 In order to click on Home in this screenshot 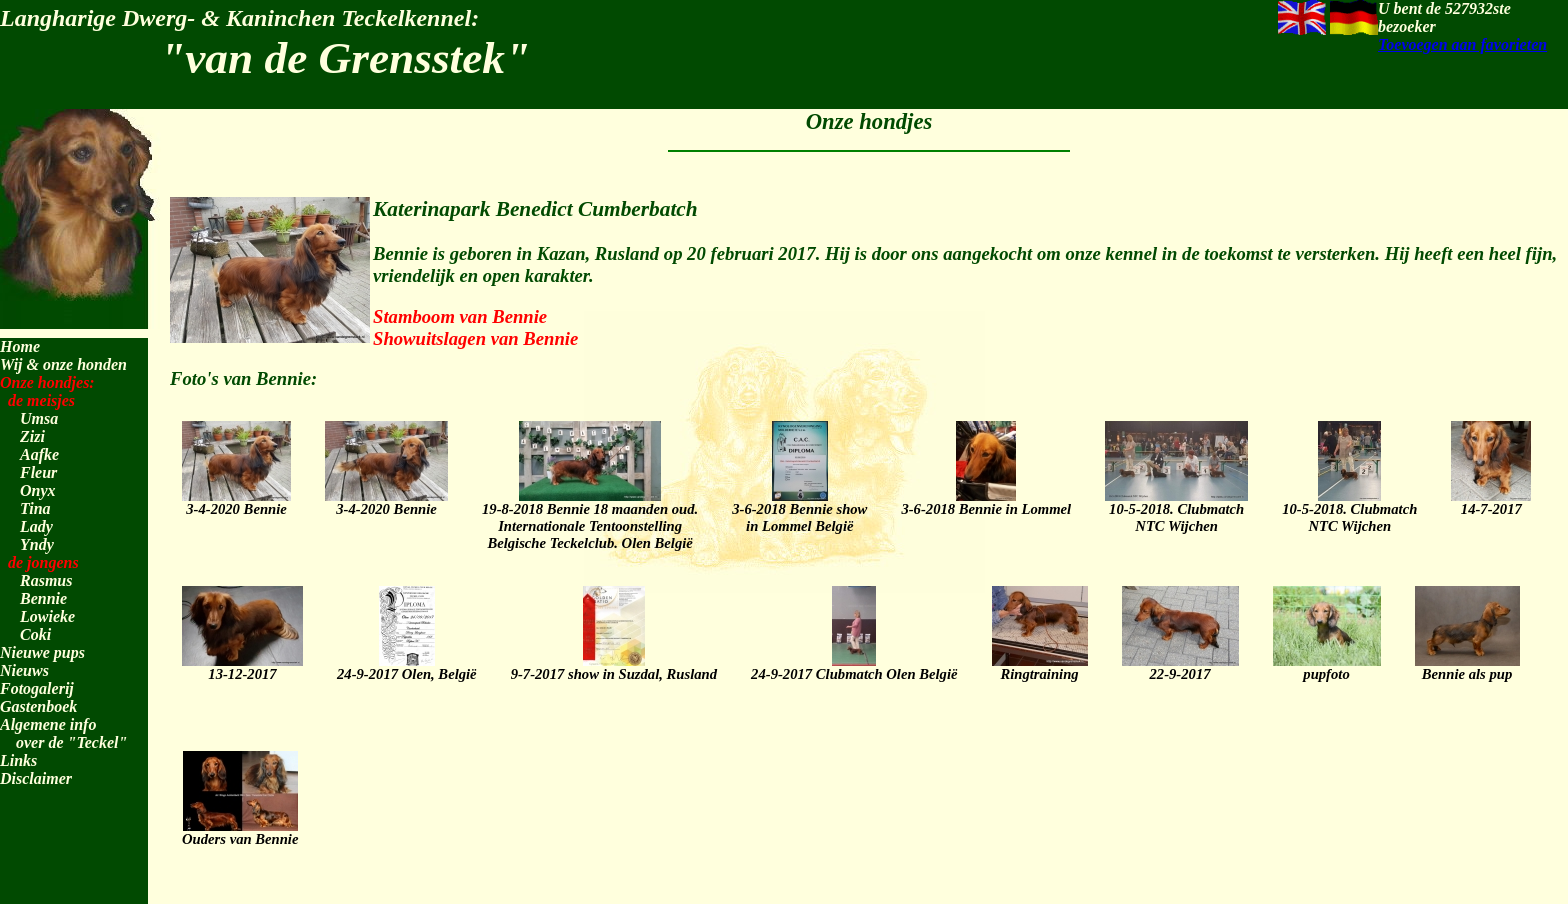, I will do `click(20, 346)`.